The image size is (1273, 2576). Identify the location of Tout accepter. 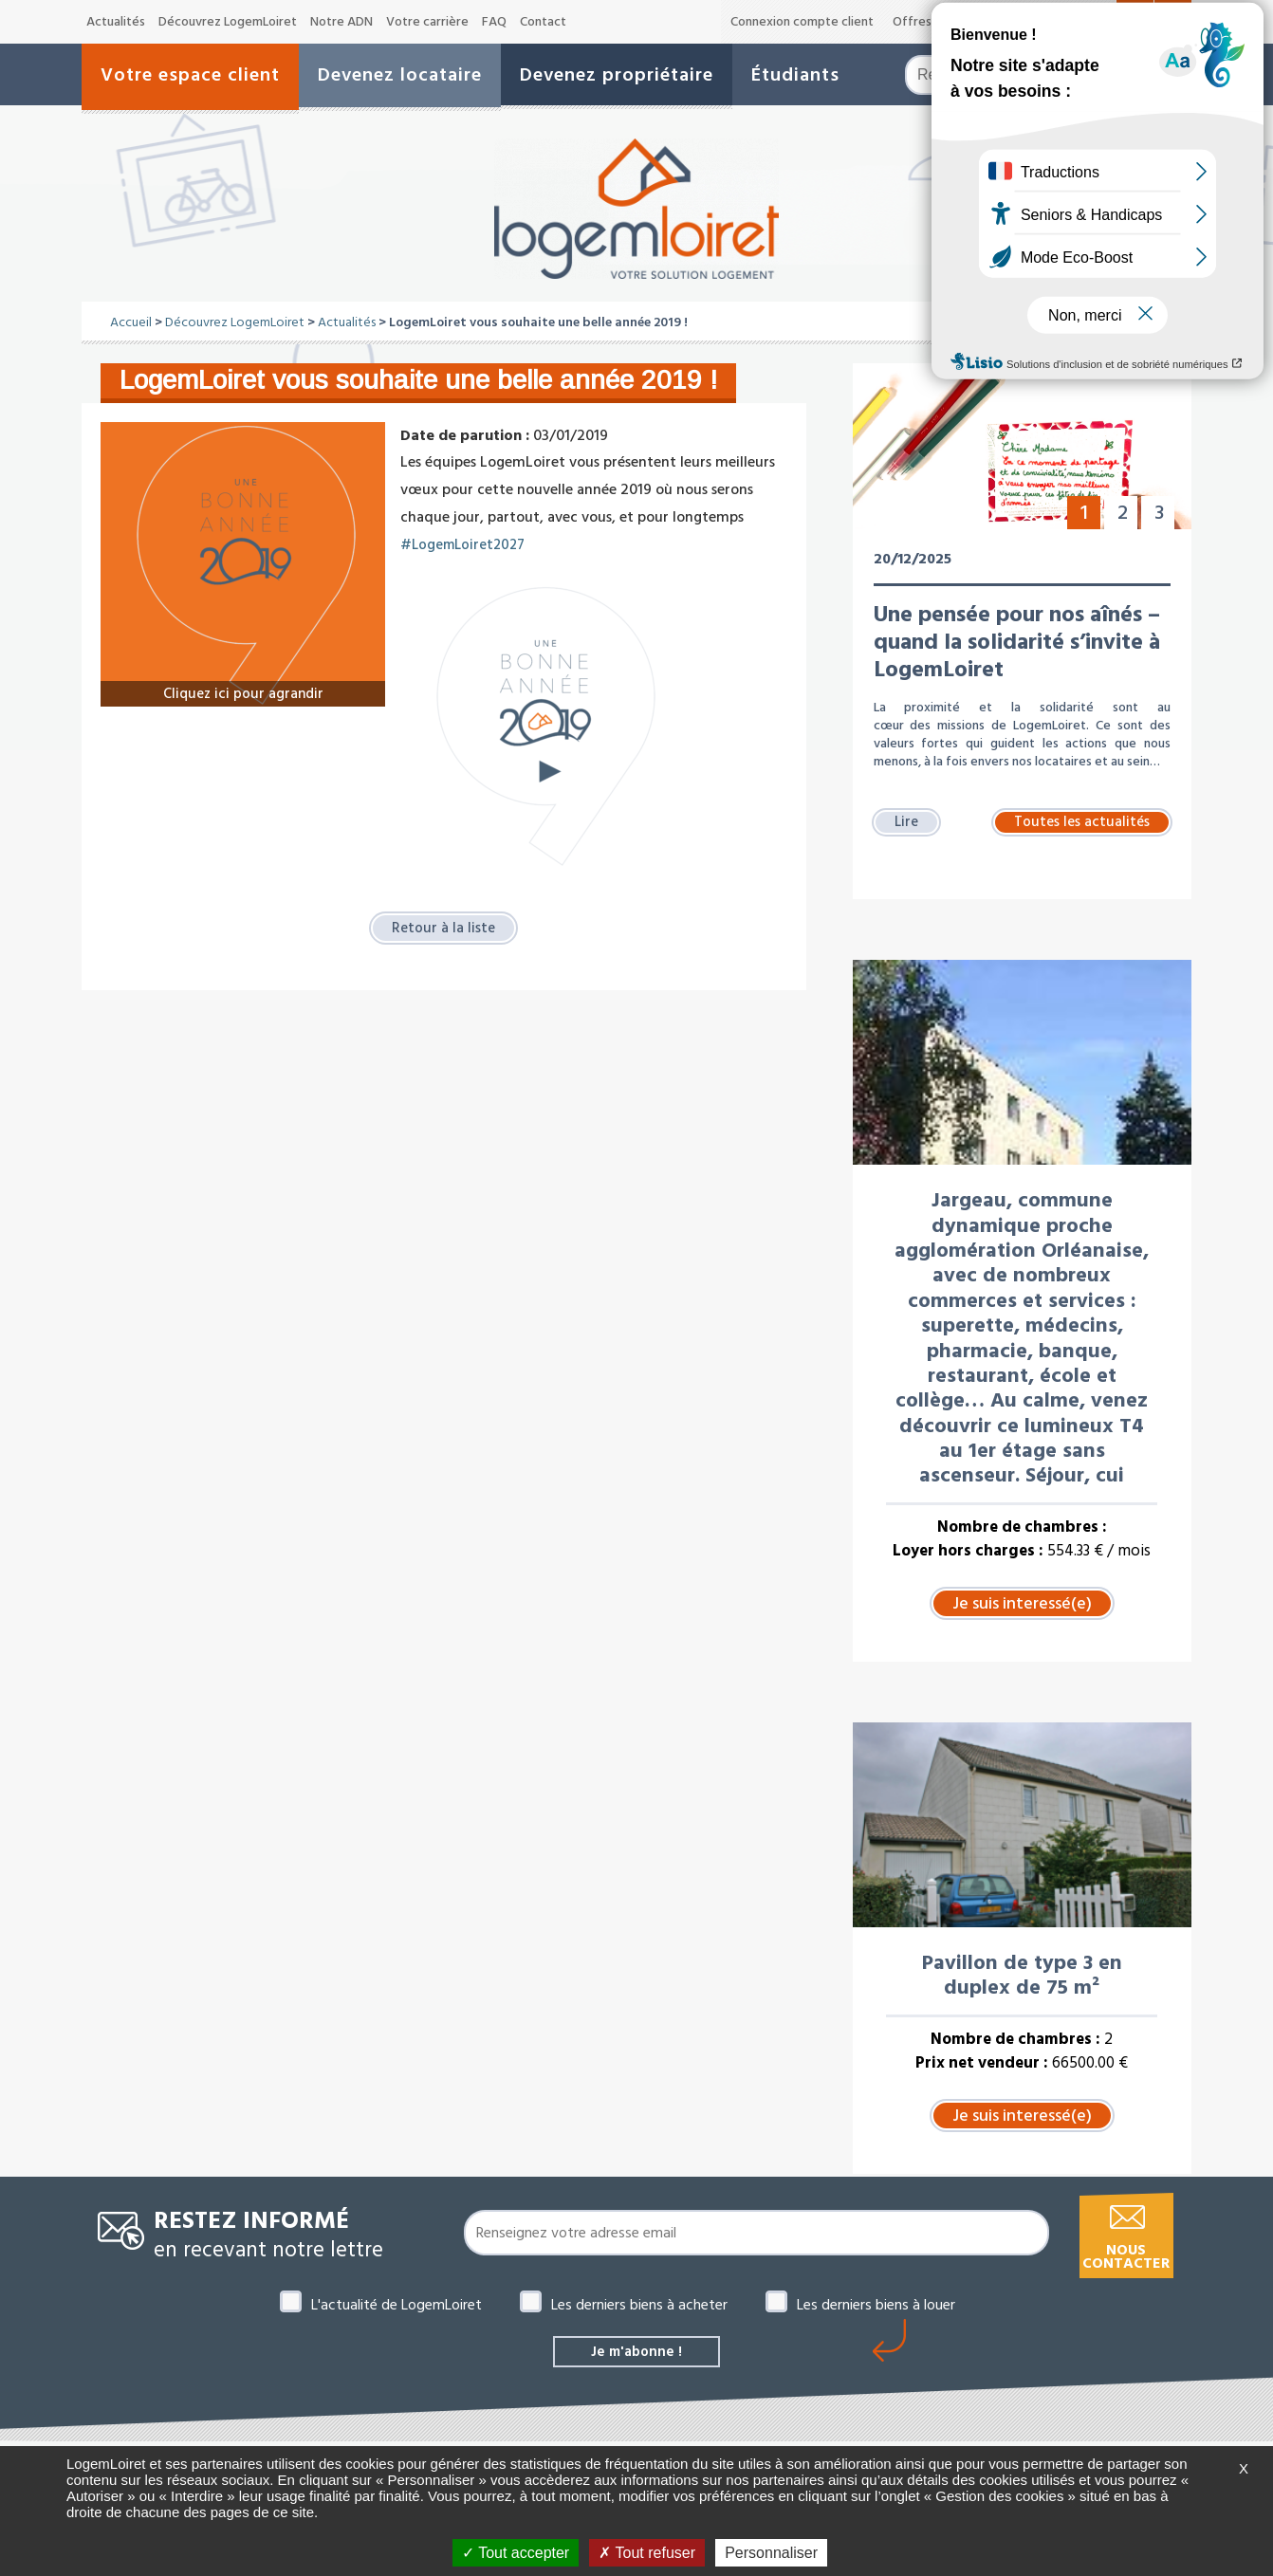
(515, 2553).